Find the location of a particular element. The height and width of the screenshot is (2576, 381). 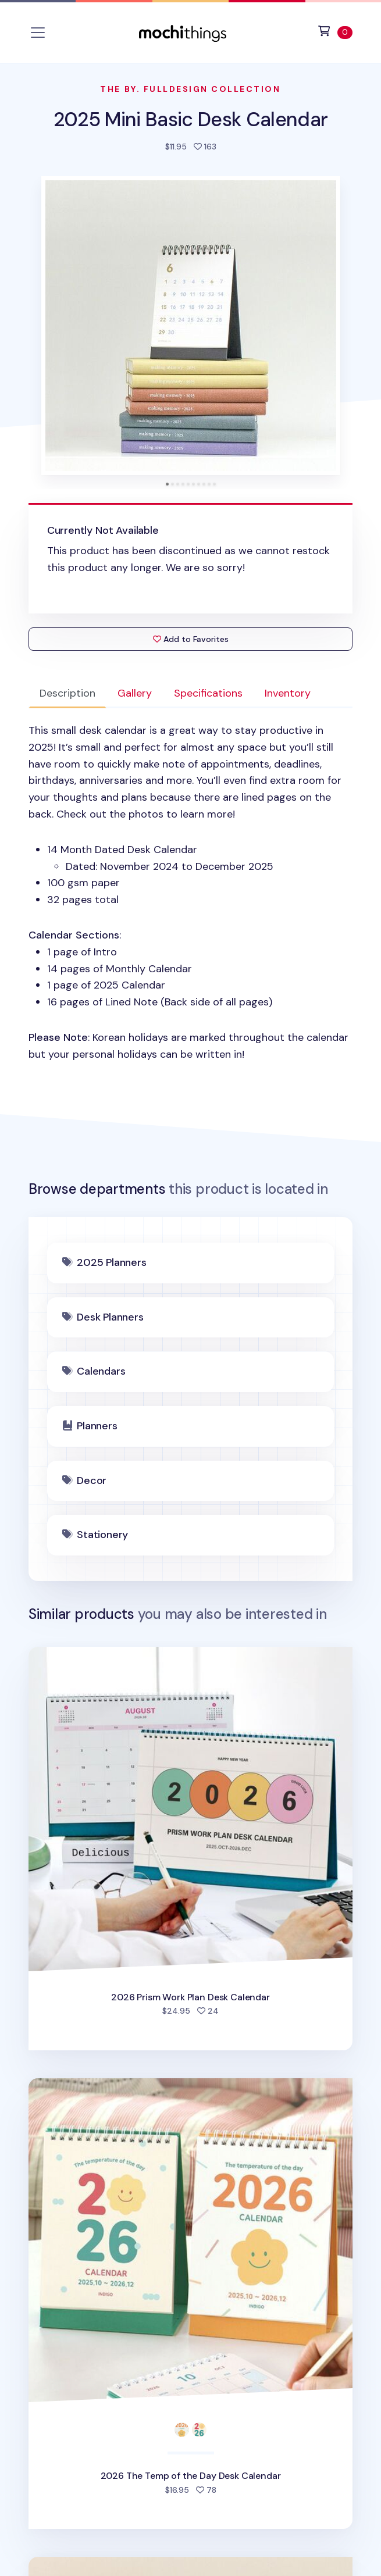

[Toggle navigation] is located at coordinates (38, 32).